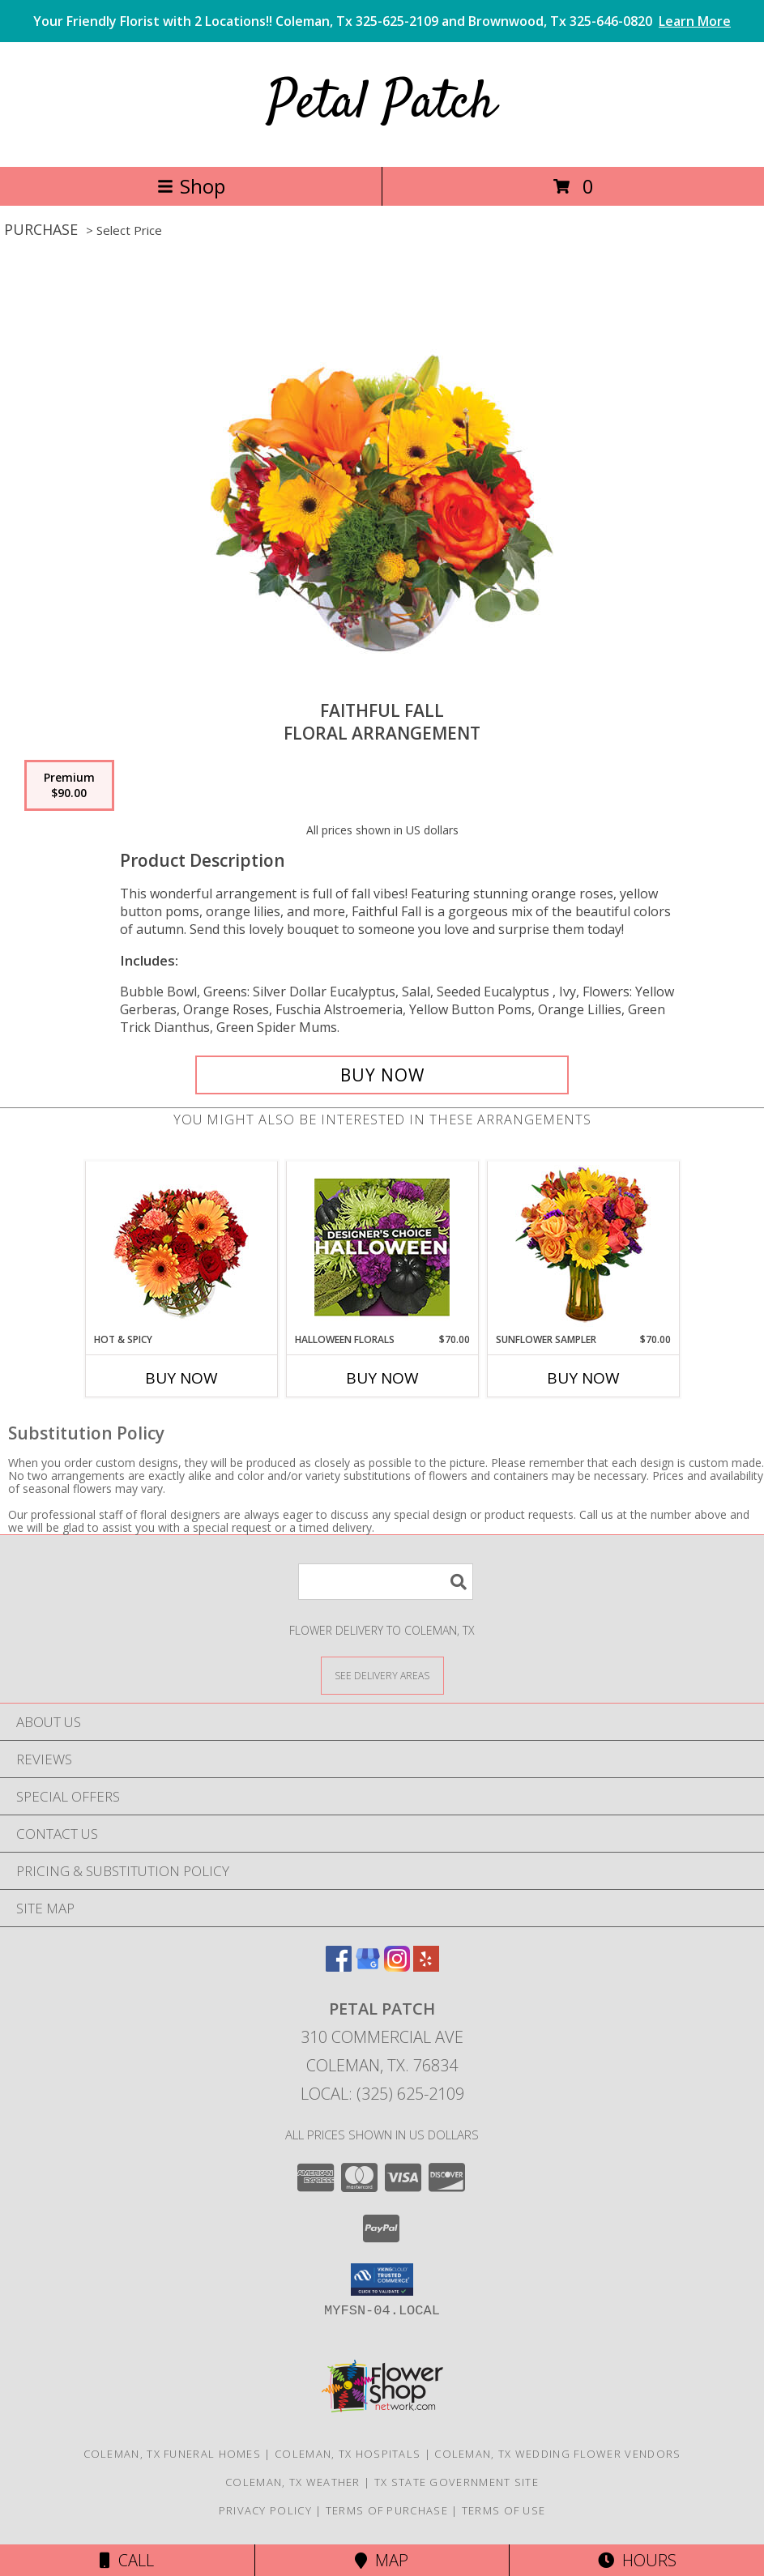 This screenshot has width=764, height=2576. Describe the element at coordinates (583, 1377) in the screenshot. I see `Buy Now [Buy SUNFLOWER SAMPLER Now for $70.00]` at that location.